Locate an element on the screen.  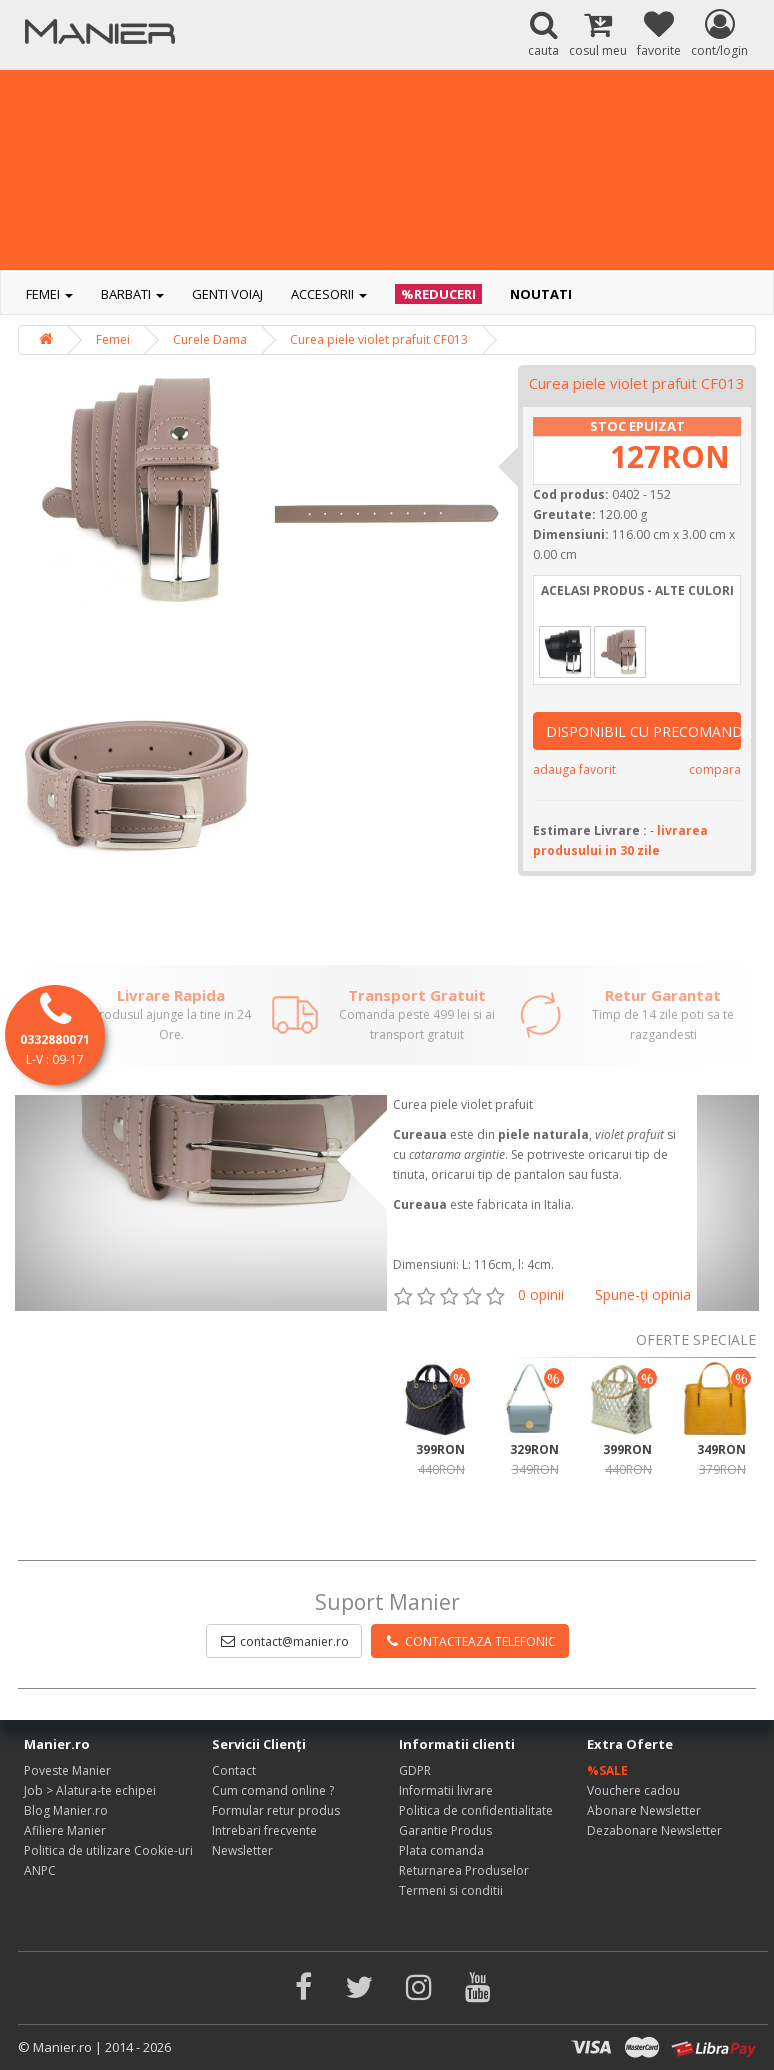
Dezabonare Newsletter is located at coordinates (654, 1830).